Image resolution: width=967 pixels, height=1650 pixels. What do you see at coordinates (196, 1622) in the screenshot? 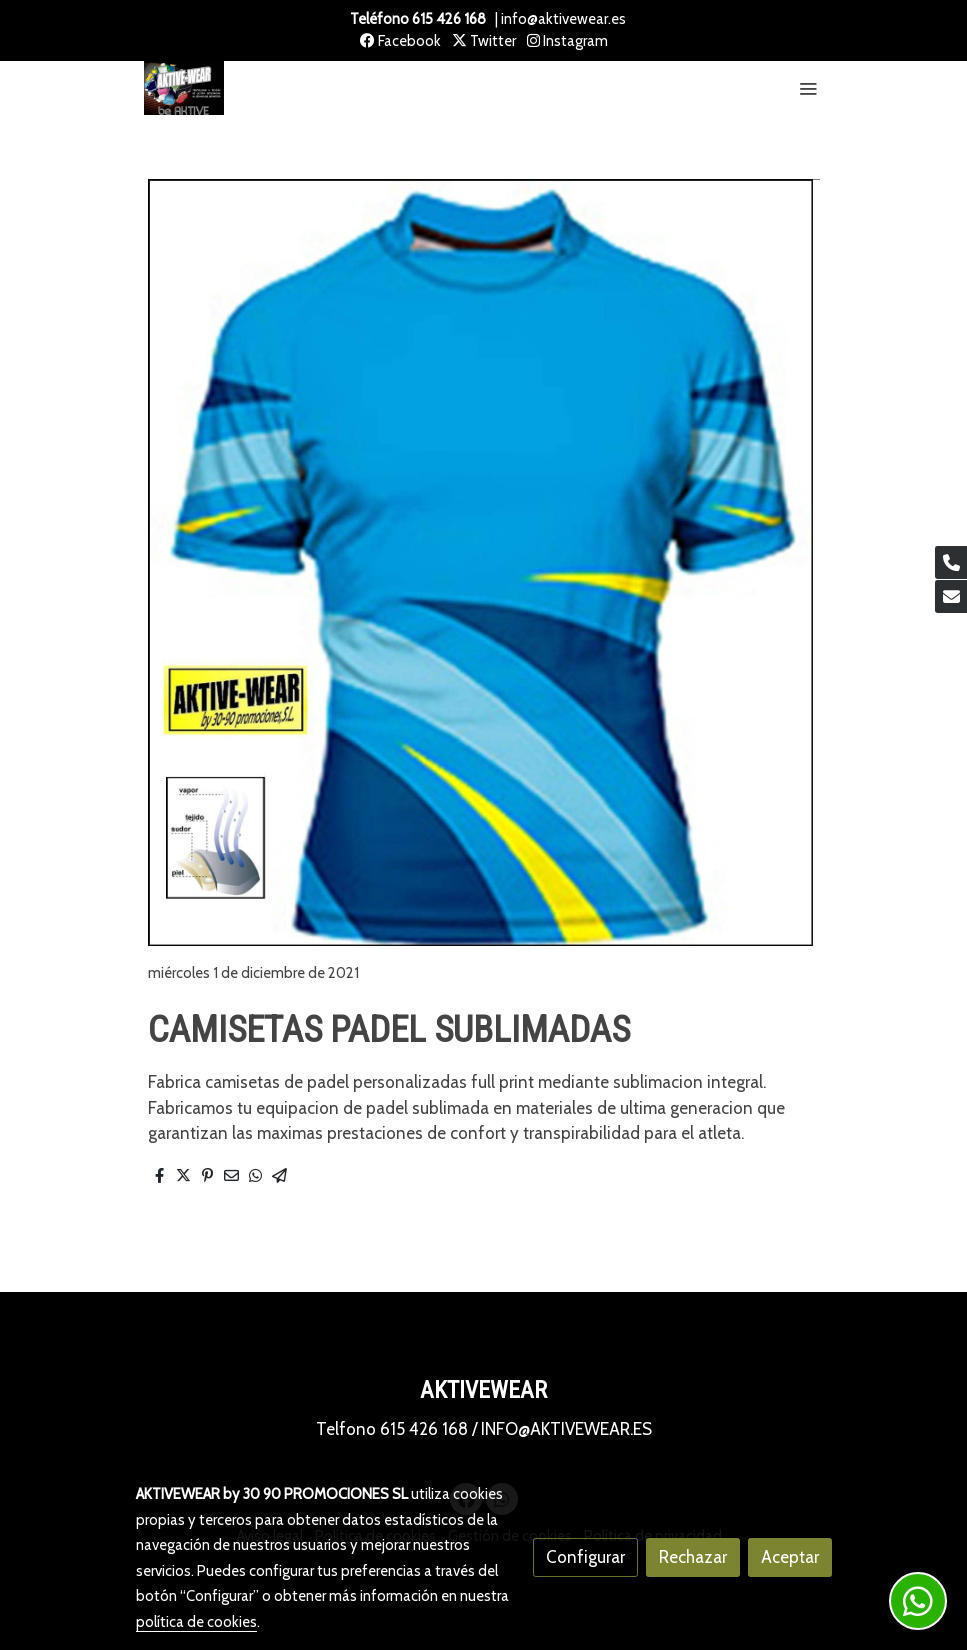
I see `política de cookies` at bounding box center [196, 1622].